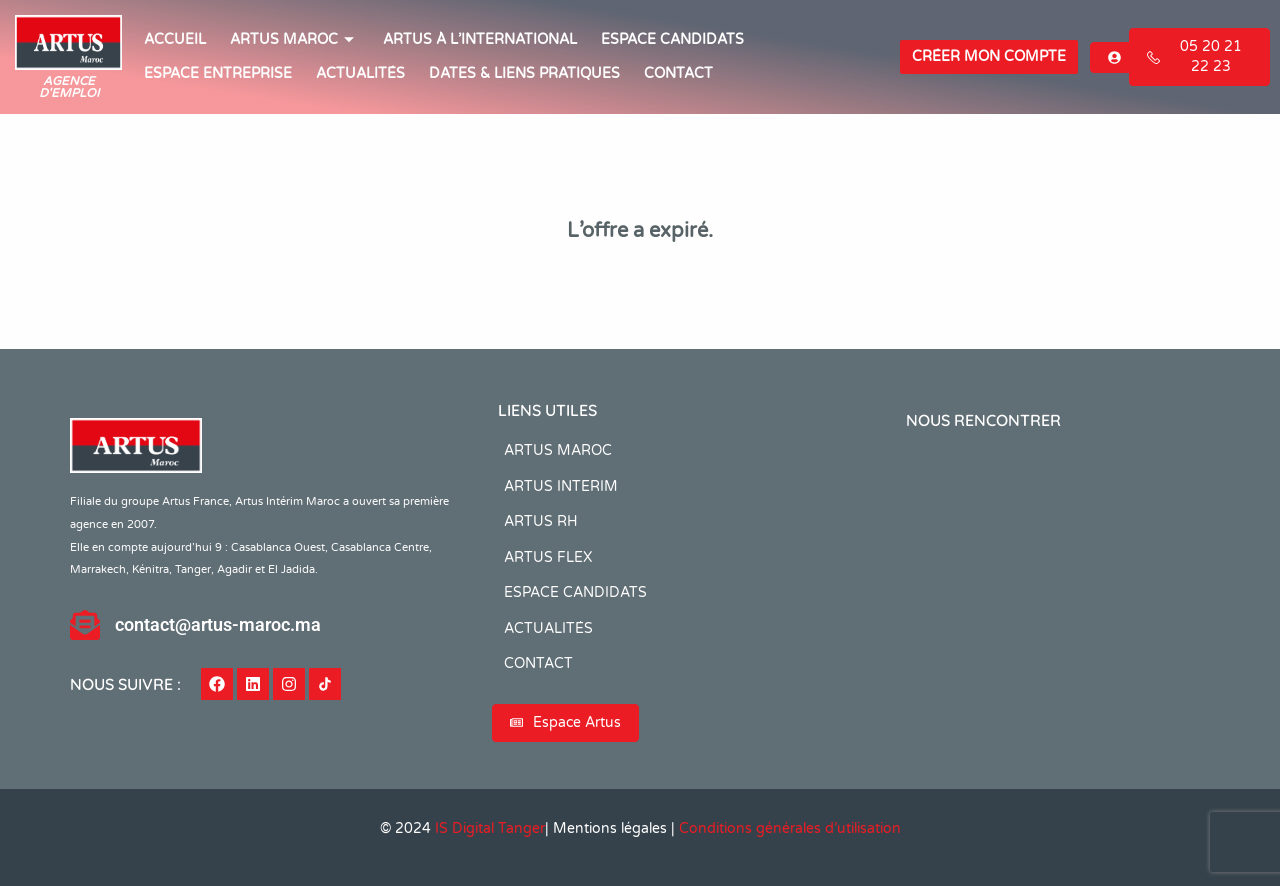  What do you see at coordinates (790, 828) in the screenshot?
I see `Conditions générales d’utilisation` at bounding box center [790, 828].